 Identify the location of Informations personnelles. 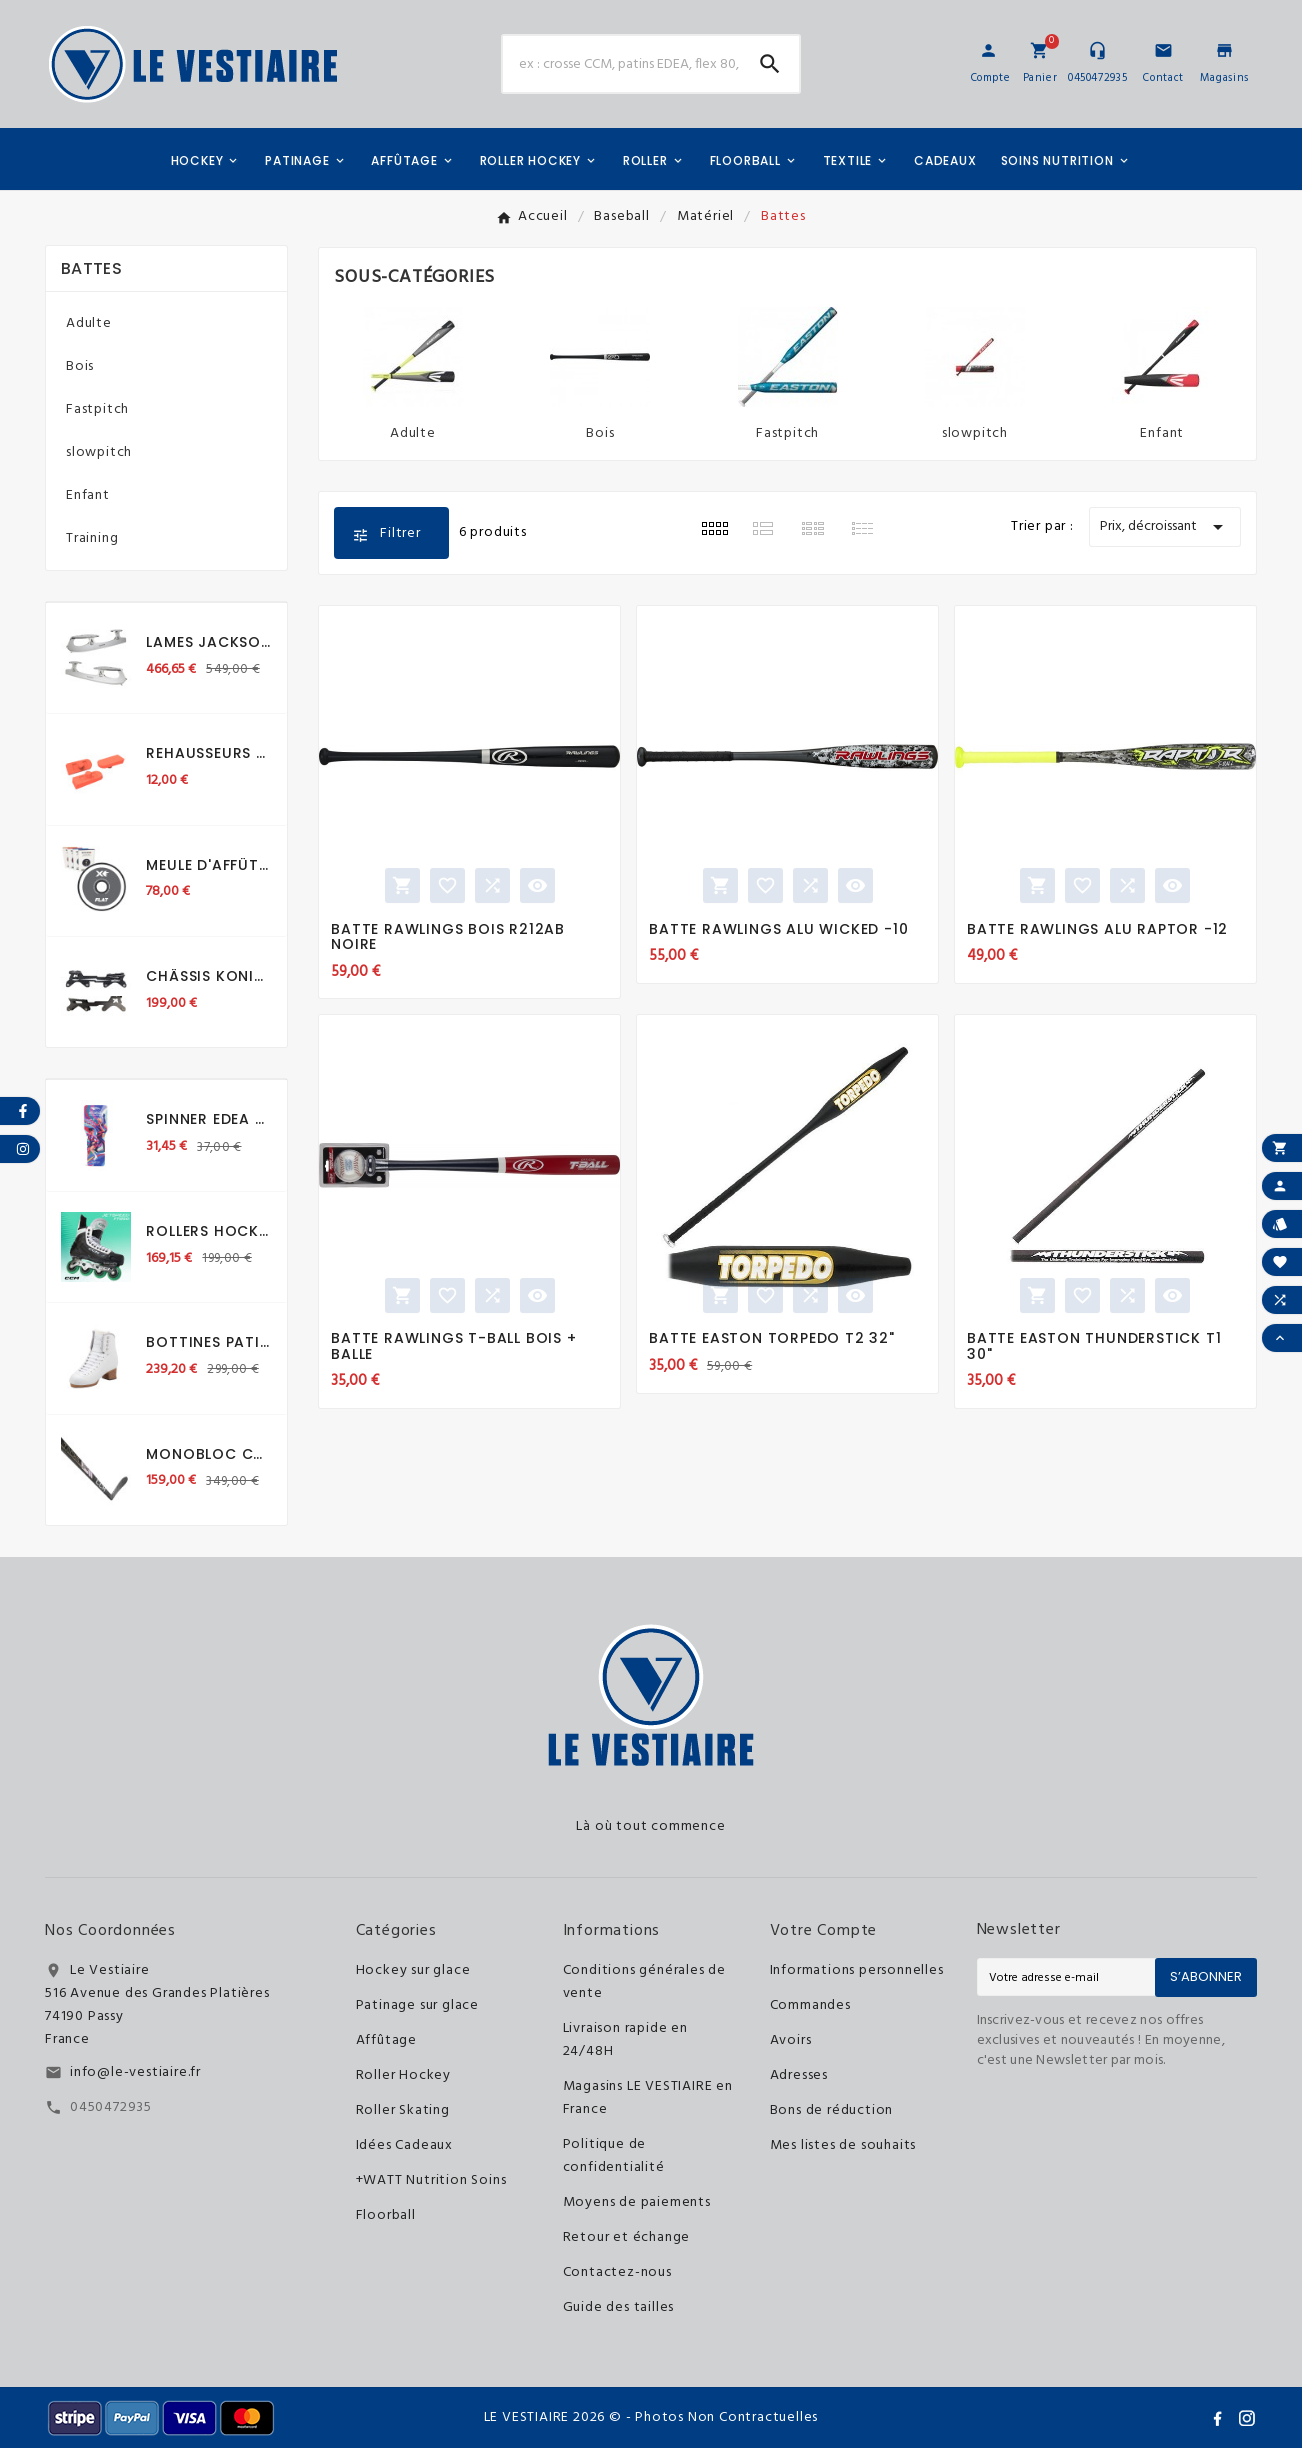
(857, 1970).